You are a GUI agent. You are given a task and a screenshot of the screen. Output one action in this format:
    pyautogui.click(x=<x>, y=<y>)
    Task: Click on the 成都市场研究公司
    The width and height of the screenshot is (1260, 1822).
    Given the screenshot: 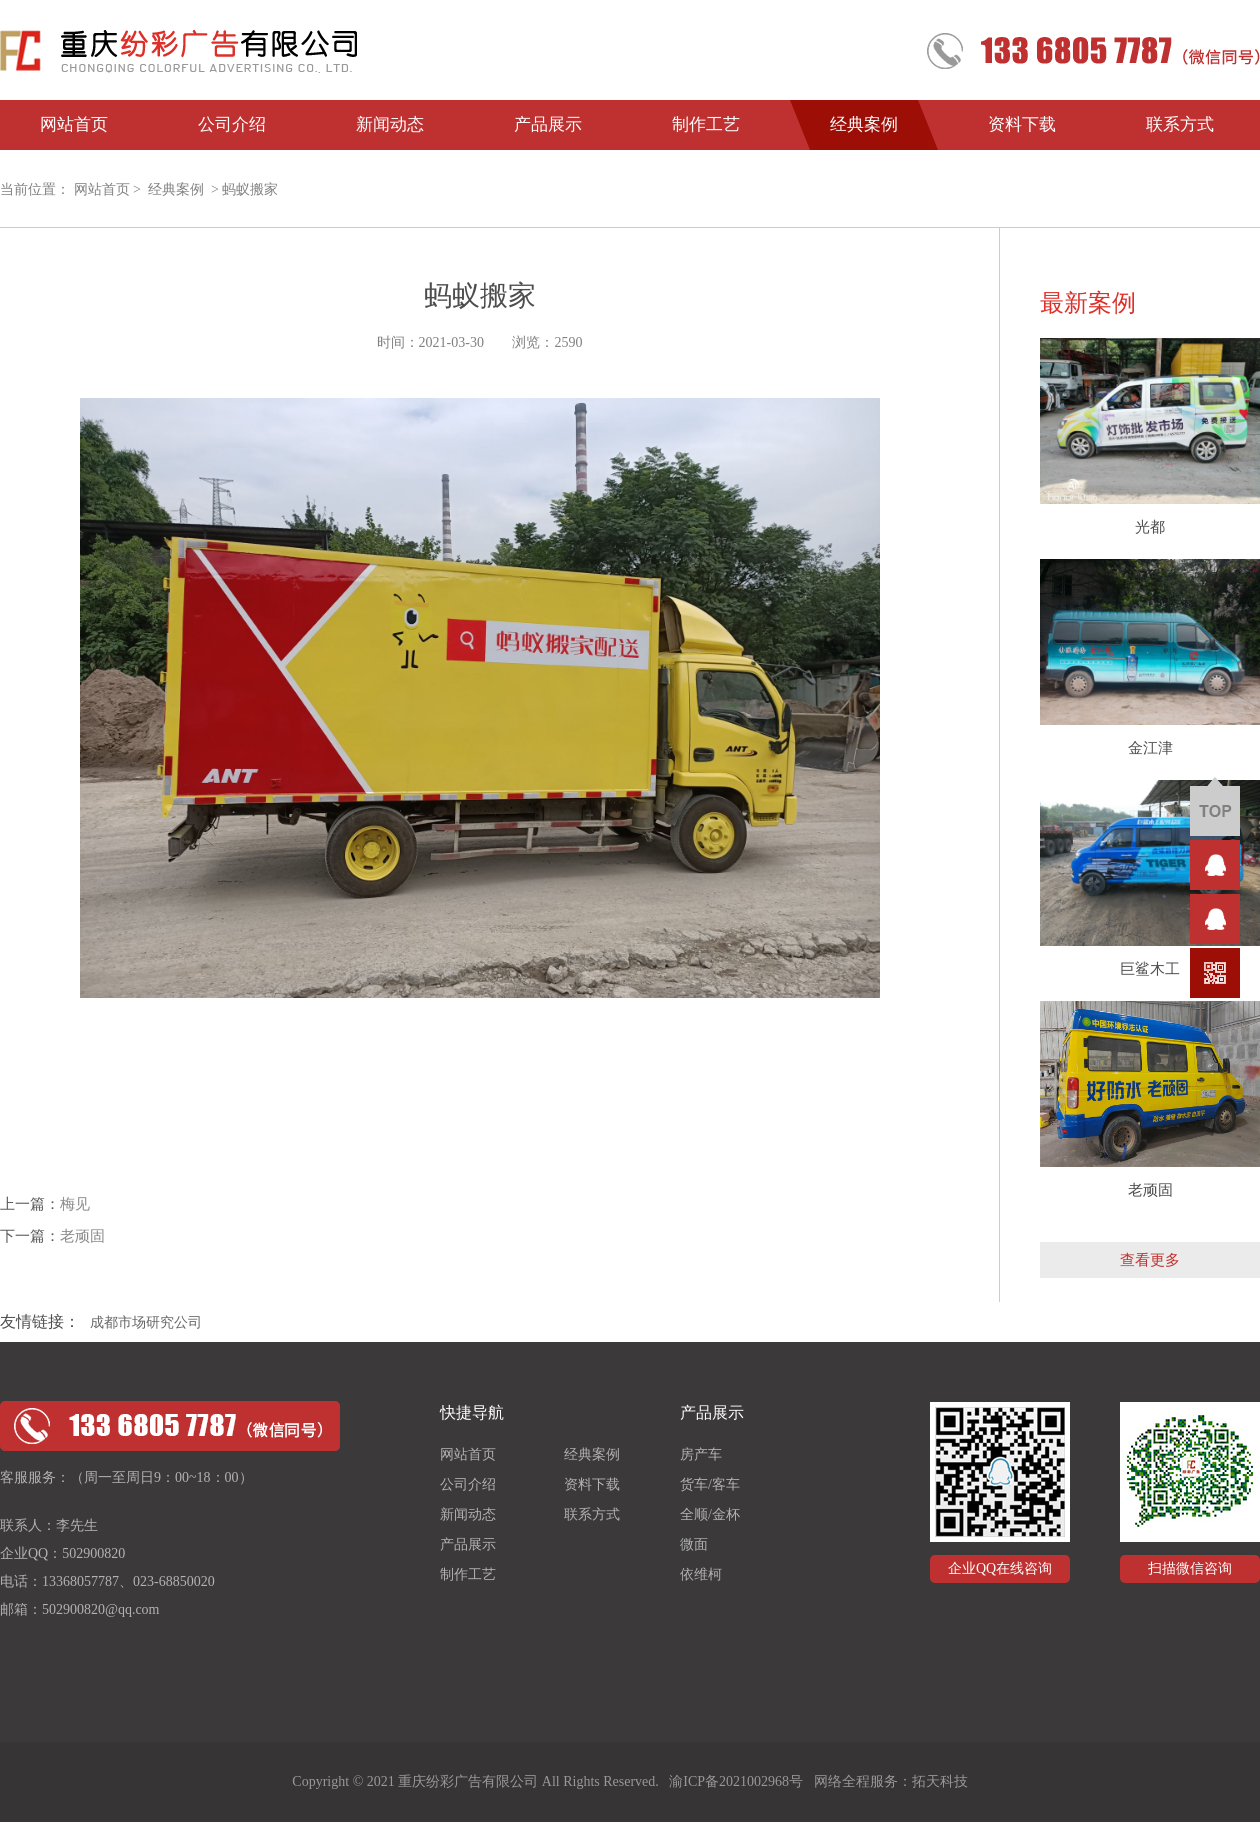 What is the action you would take?
    pyautogui.click(x=146, y=1322)
    